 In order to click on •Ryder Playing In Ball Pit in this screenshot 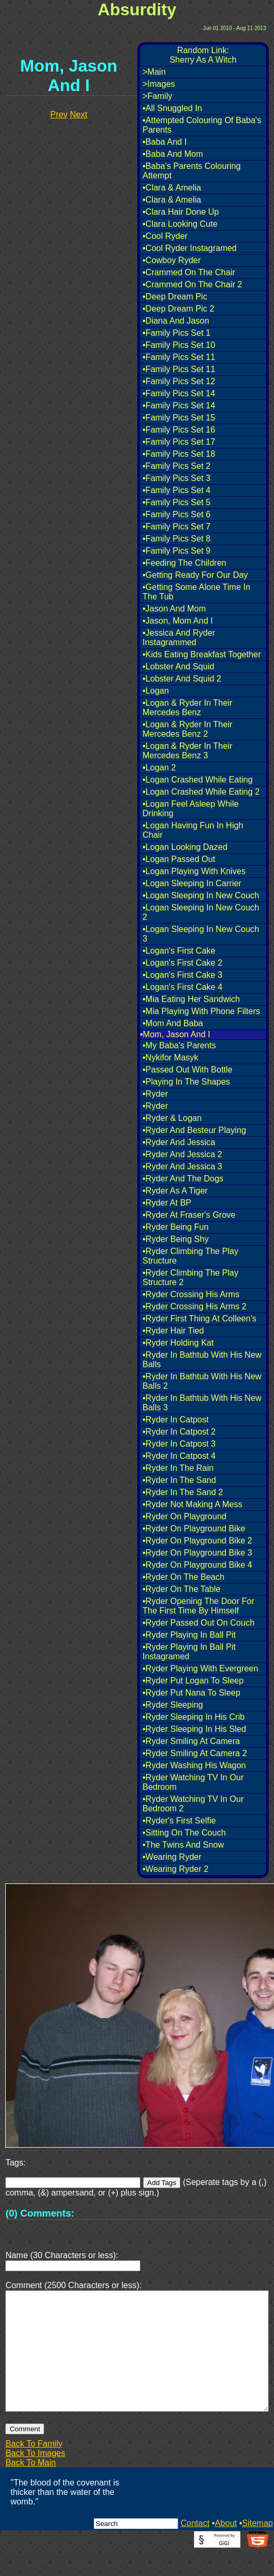, I will do `click(189, 1634)`.